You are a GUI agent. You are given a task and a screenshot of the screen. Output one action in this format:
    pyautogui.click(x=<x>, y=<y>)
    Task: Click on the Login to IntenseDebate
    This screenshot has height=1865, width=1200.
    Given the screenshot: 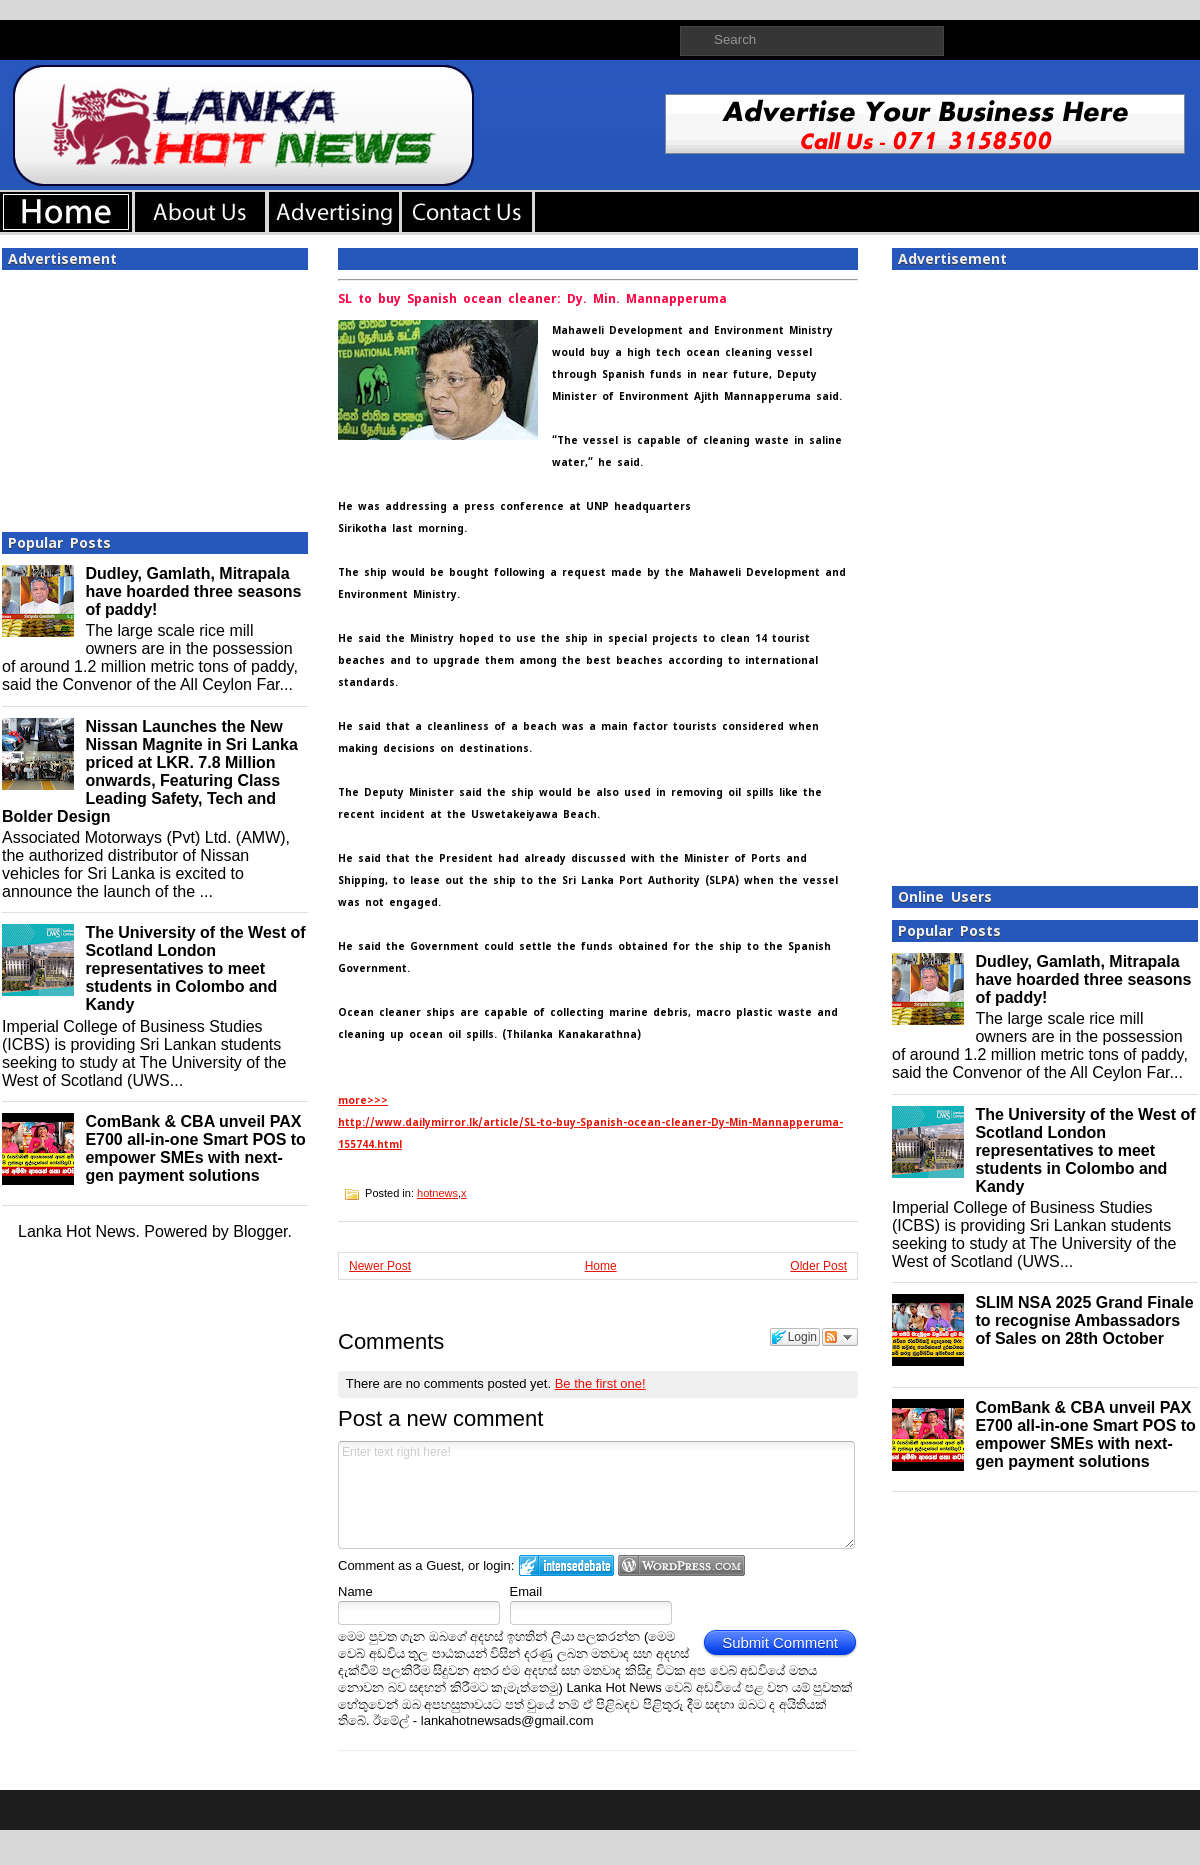 What is the action you would take?
    pyautogui.click(x=566, y=1565)
    